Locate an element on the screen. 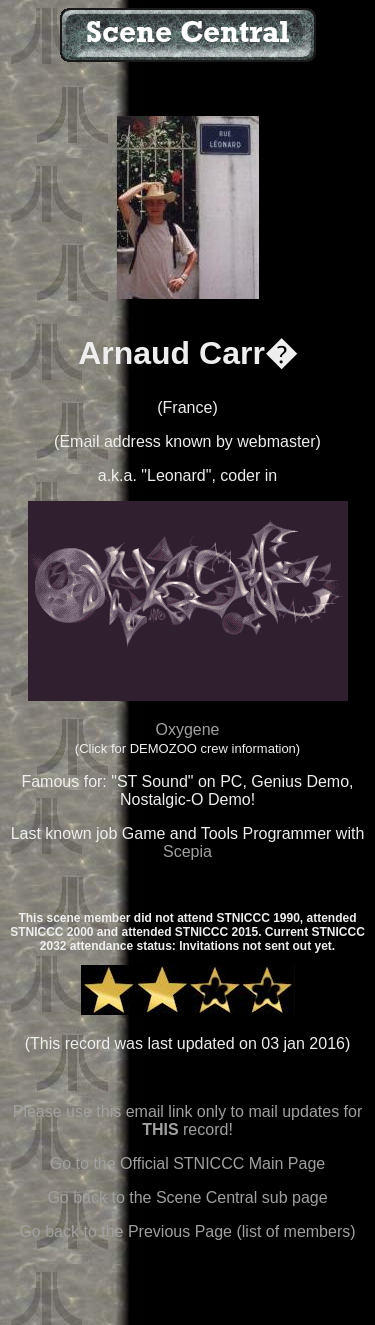 Image resolution: width=375 pixels, height=1325 pixels. Go to the Official STNICCC Main Page is located at coordinates (187, 1163).